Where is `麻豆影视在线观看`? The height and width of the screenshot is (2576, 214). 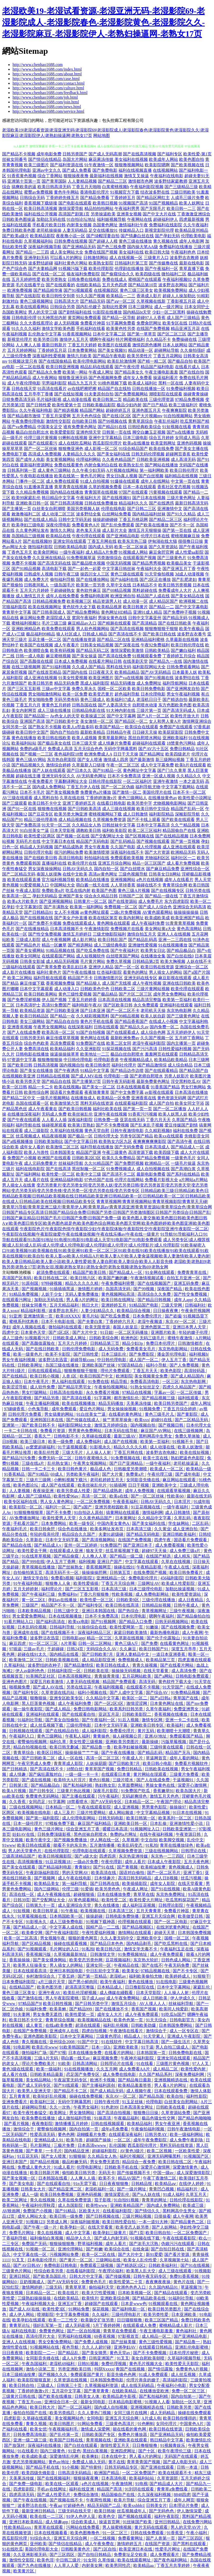
麻豆影视在线观看 is located at coordinates (175, 978).